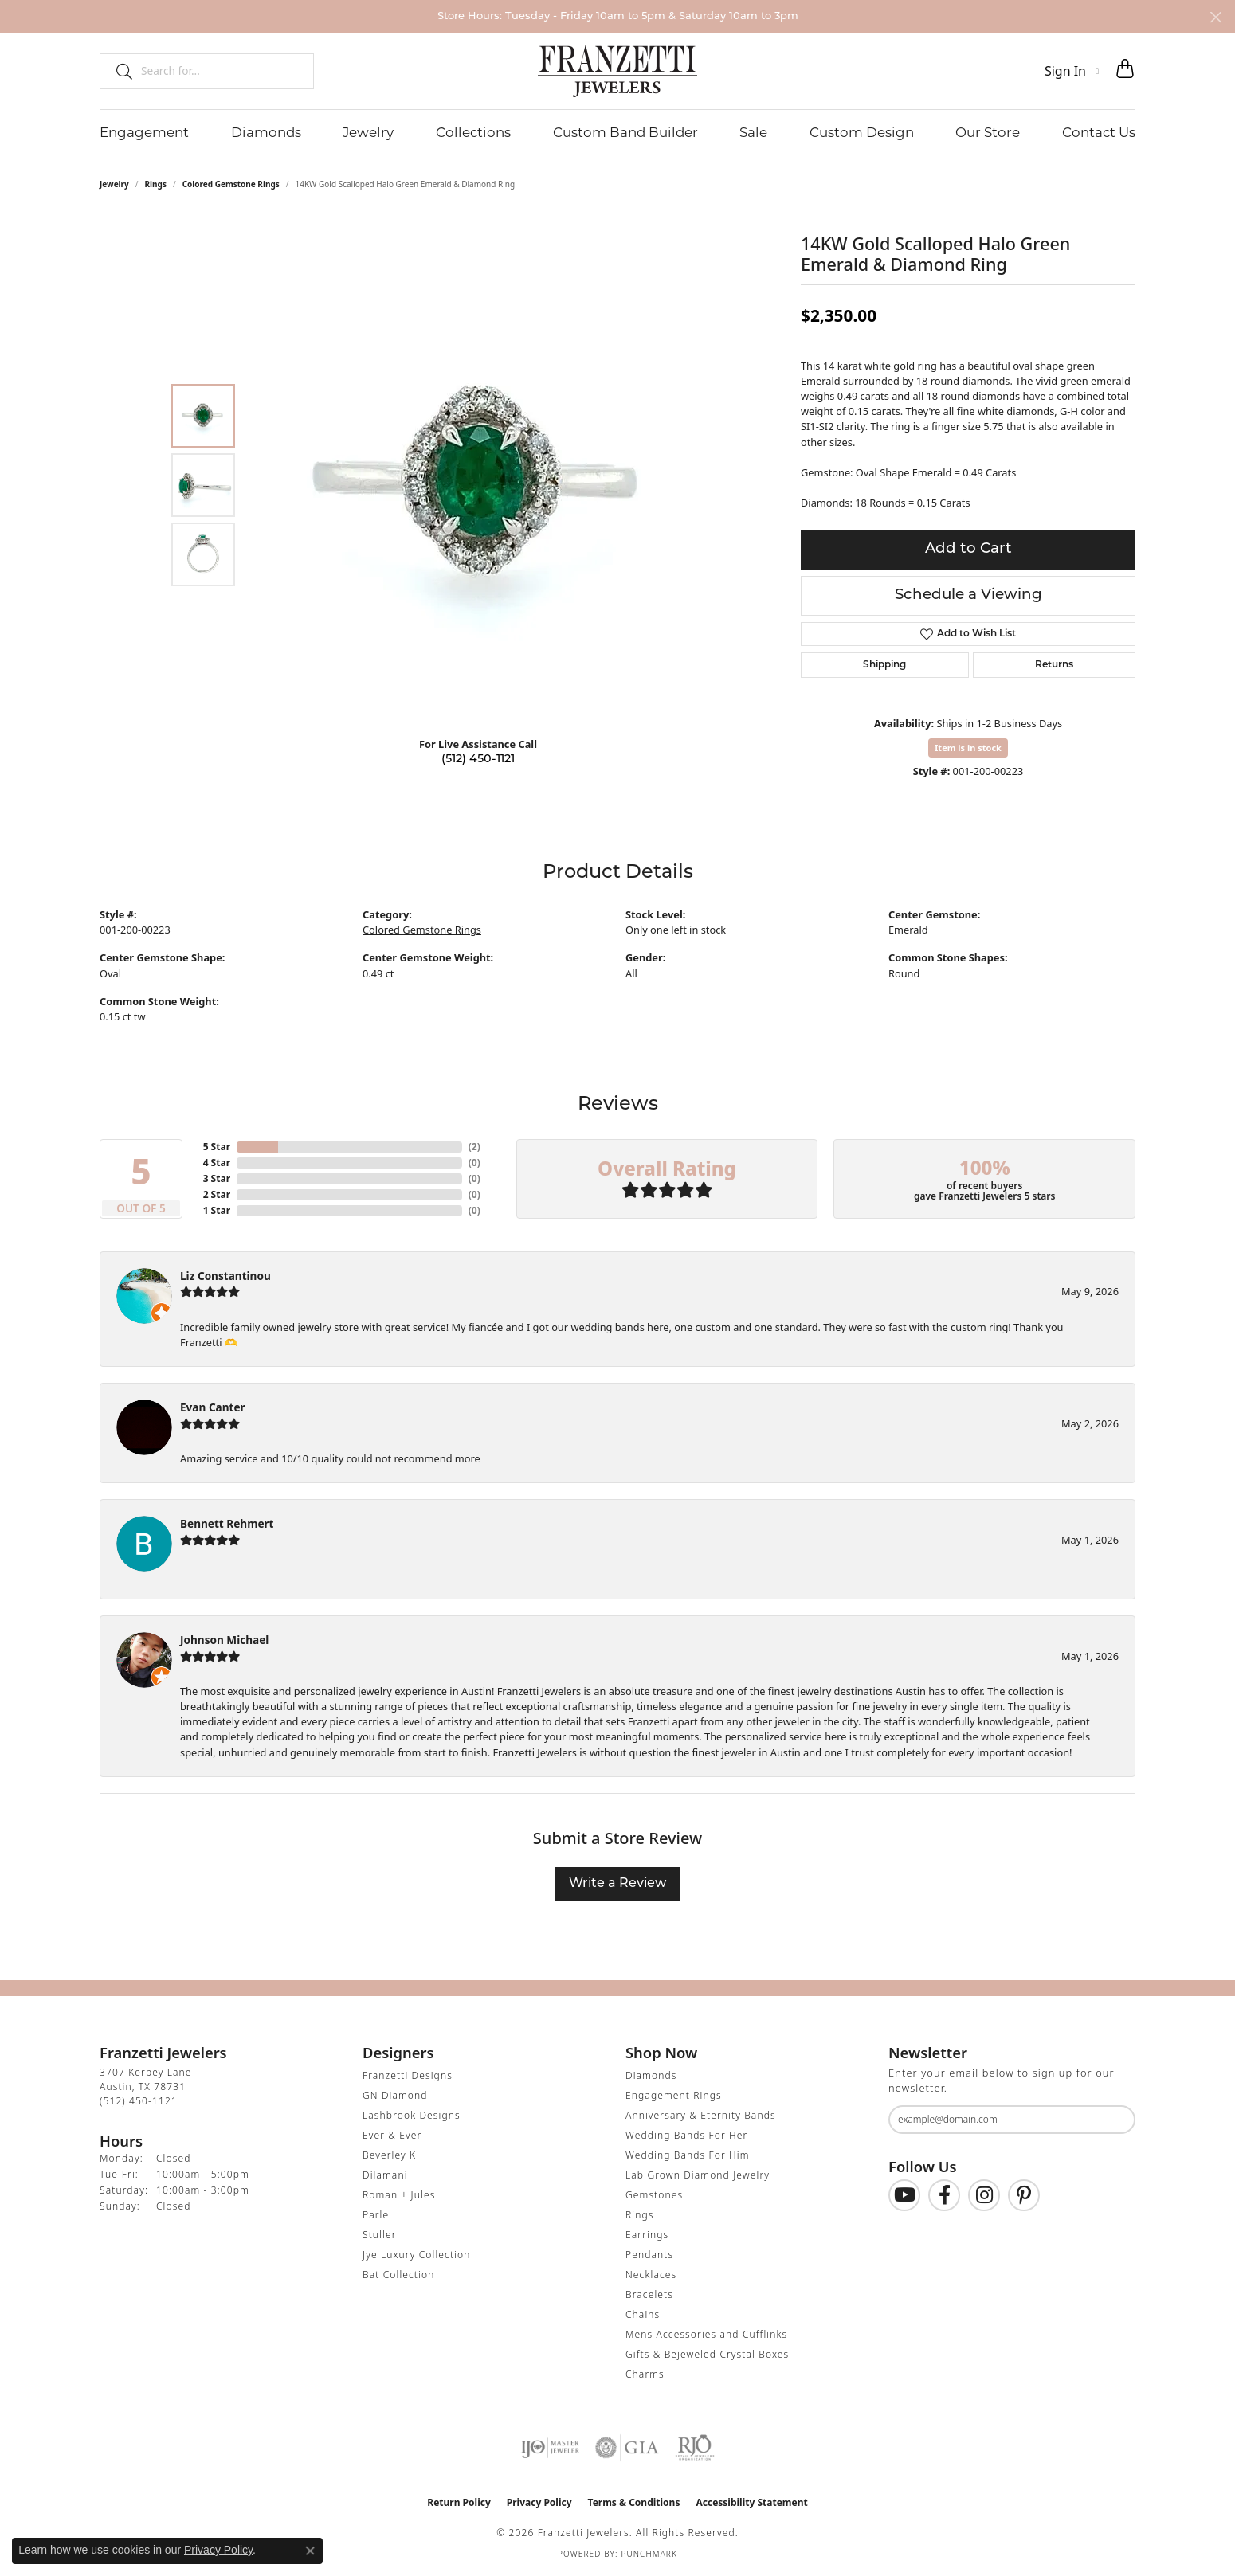  What do you see at coordinates (266, 132) in the screenshot?
I see `Diamonds` at bounding box center [266, 132].